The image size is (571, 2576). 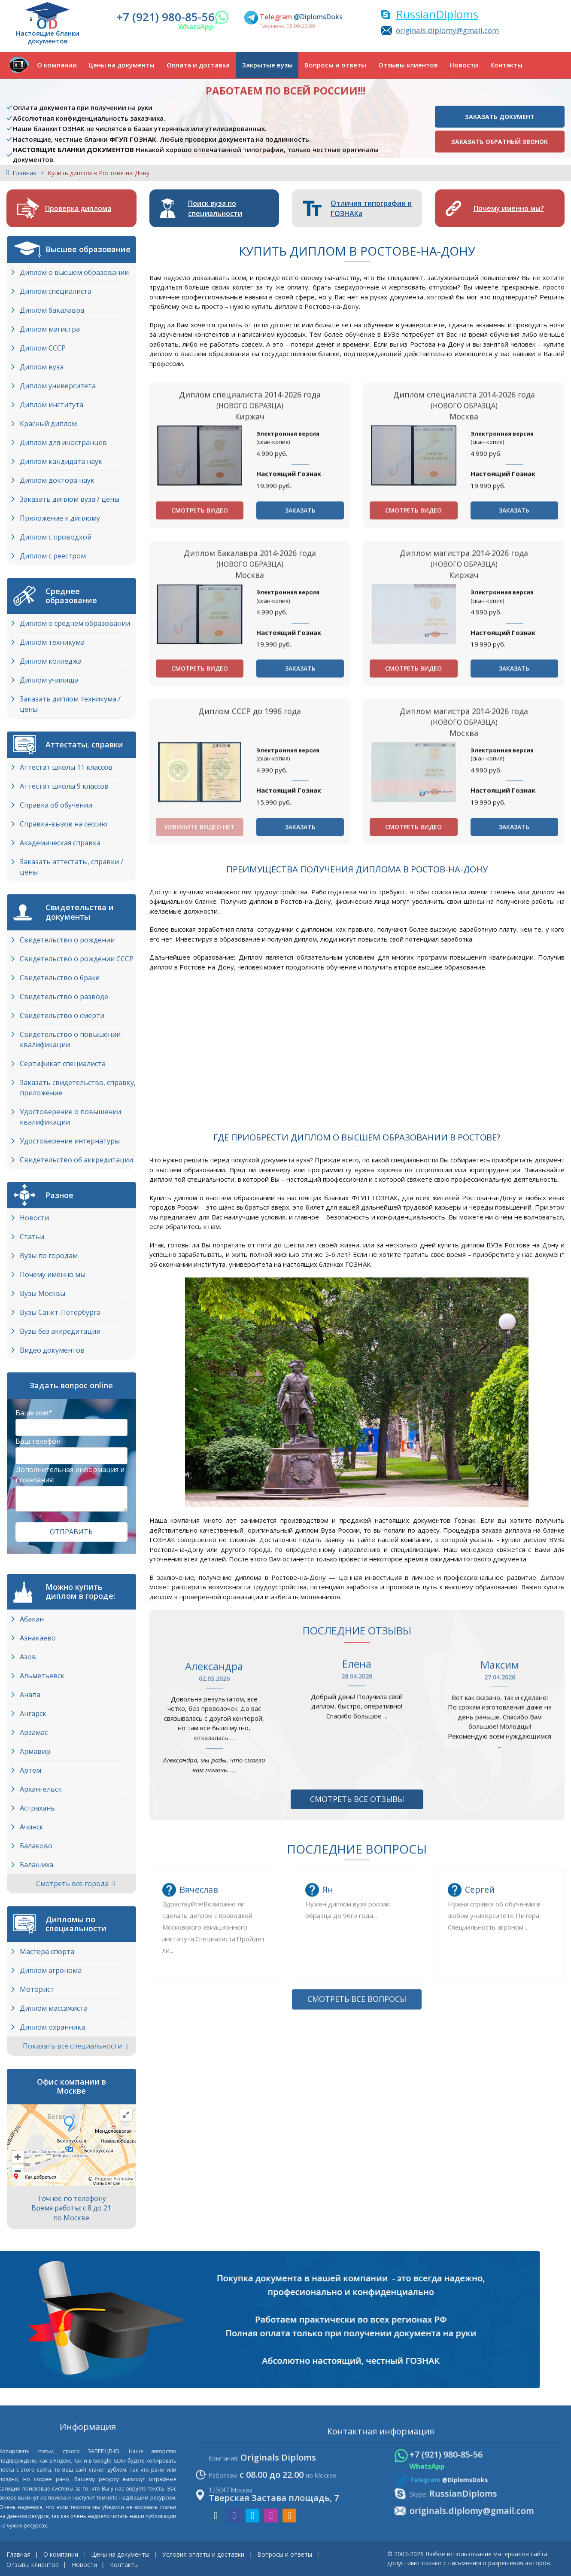 I want to click on Смотреть все вопросы, so click(x=356, y=2169).